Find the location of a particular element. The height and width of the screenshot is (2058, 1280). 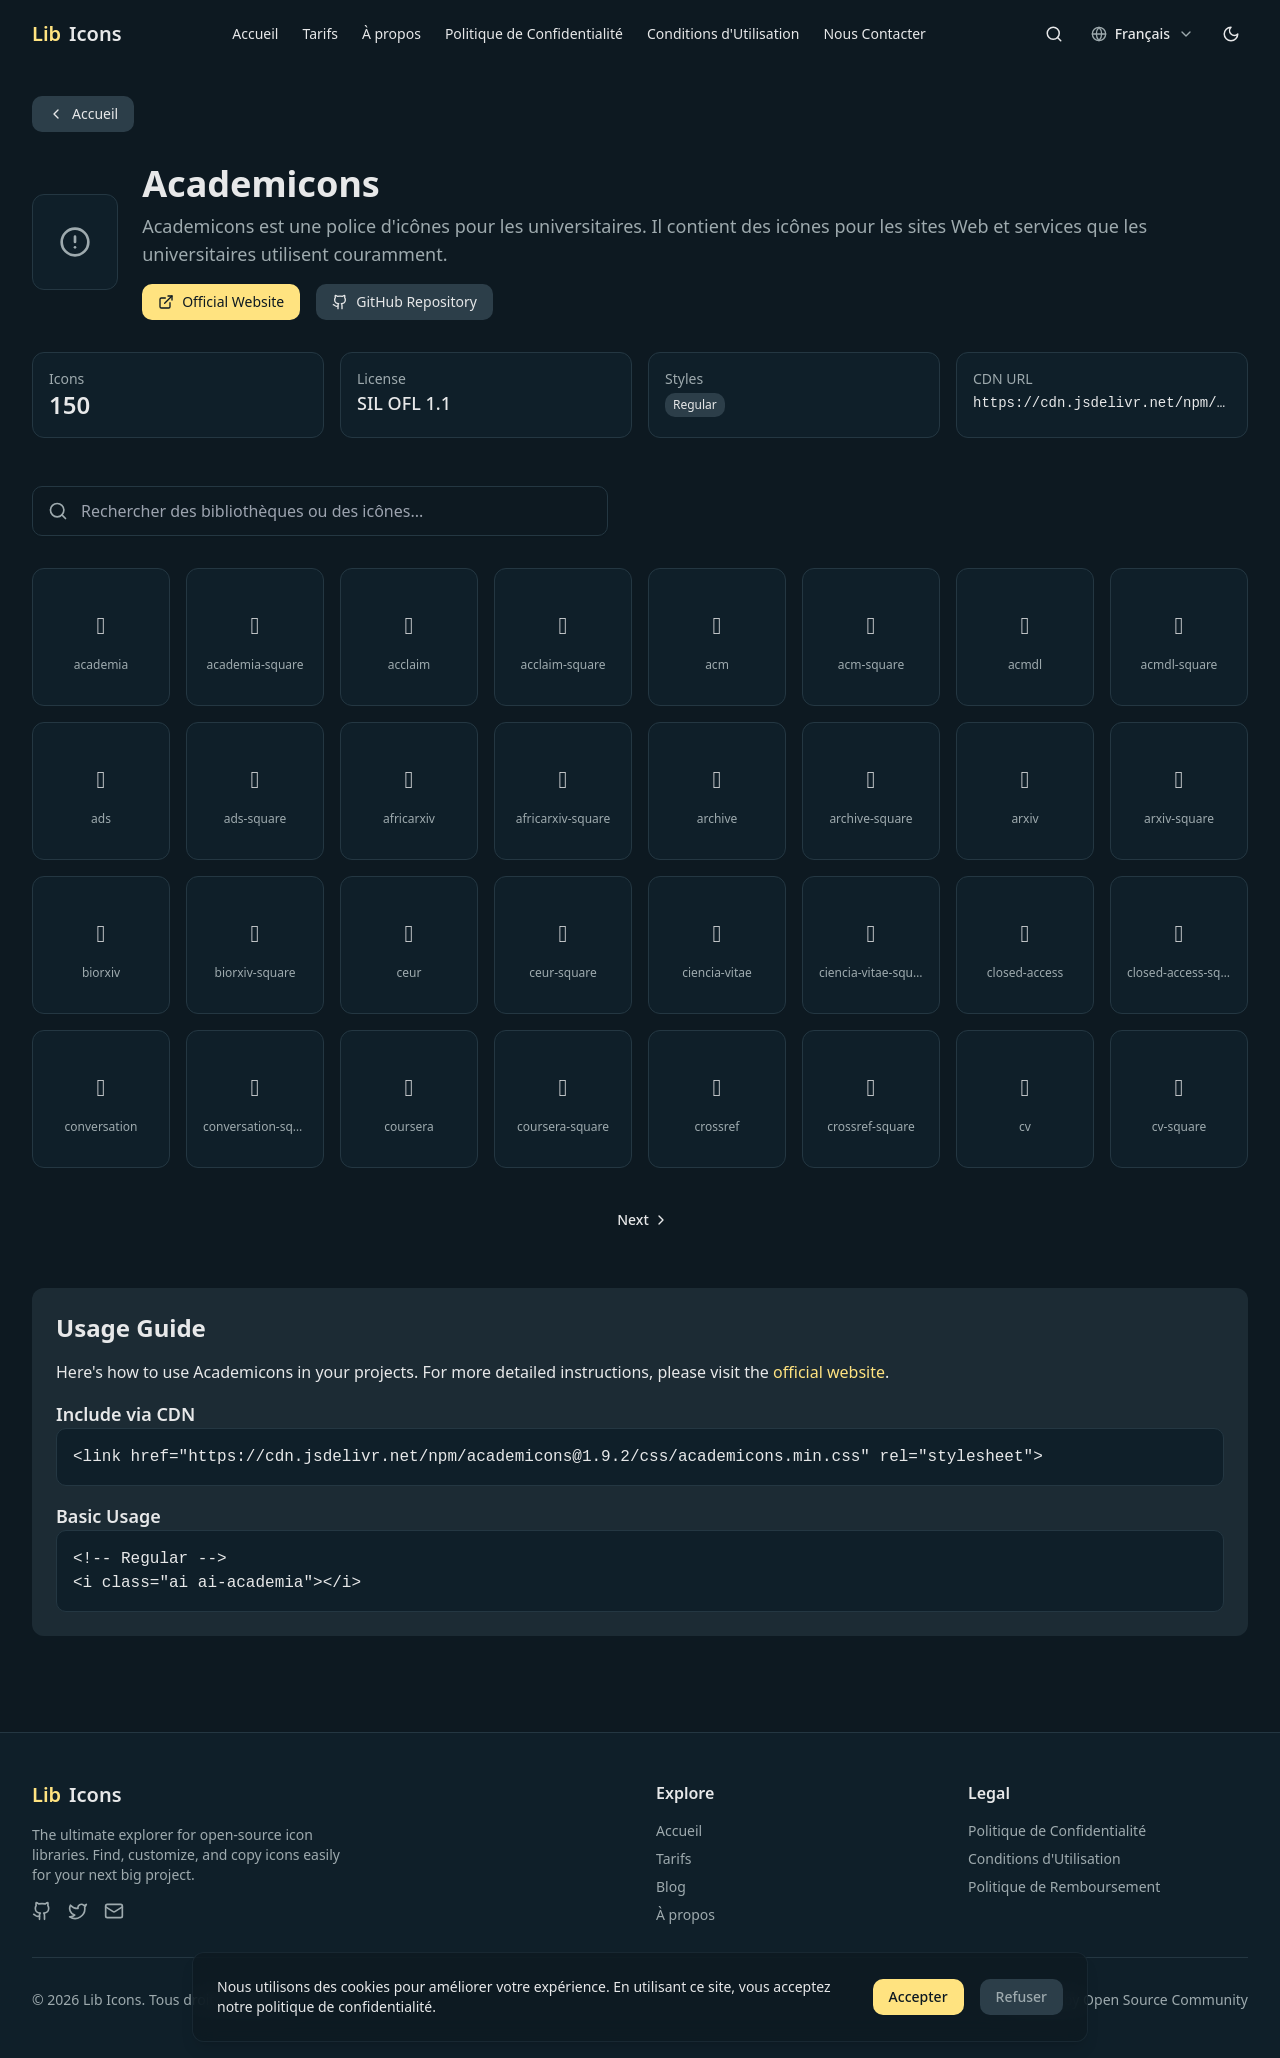

[Go to next page] is located at coordinates (640, 1220).